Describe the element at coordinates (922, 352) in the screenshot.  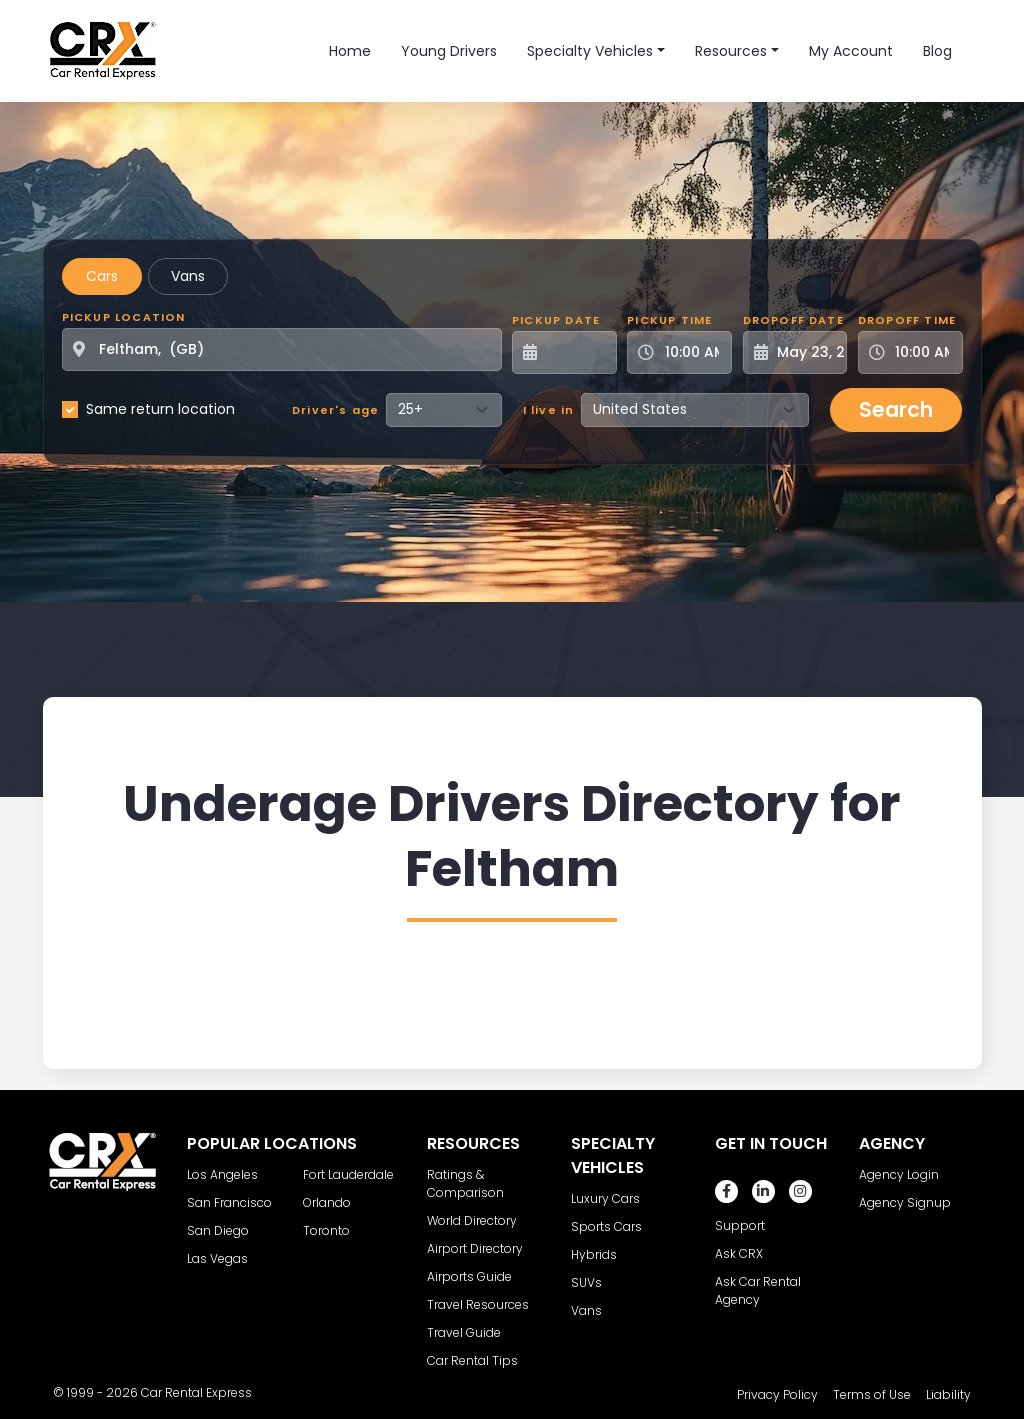
I see `[Dropoff Time]` at that location.